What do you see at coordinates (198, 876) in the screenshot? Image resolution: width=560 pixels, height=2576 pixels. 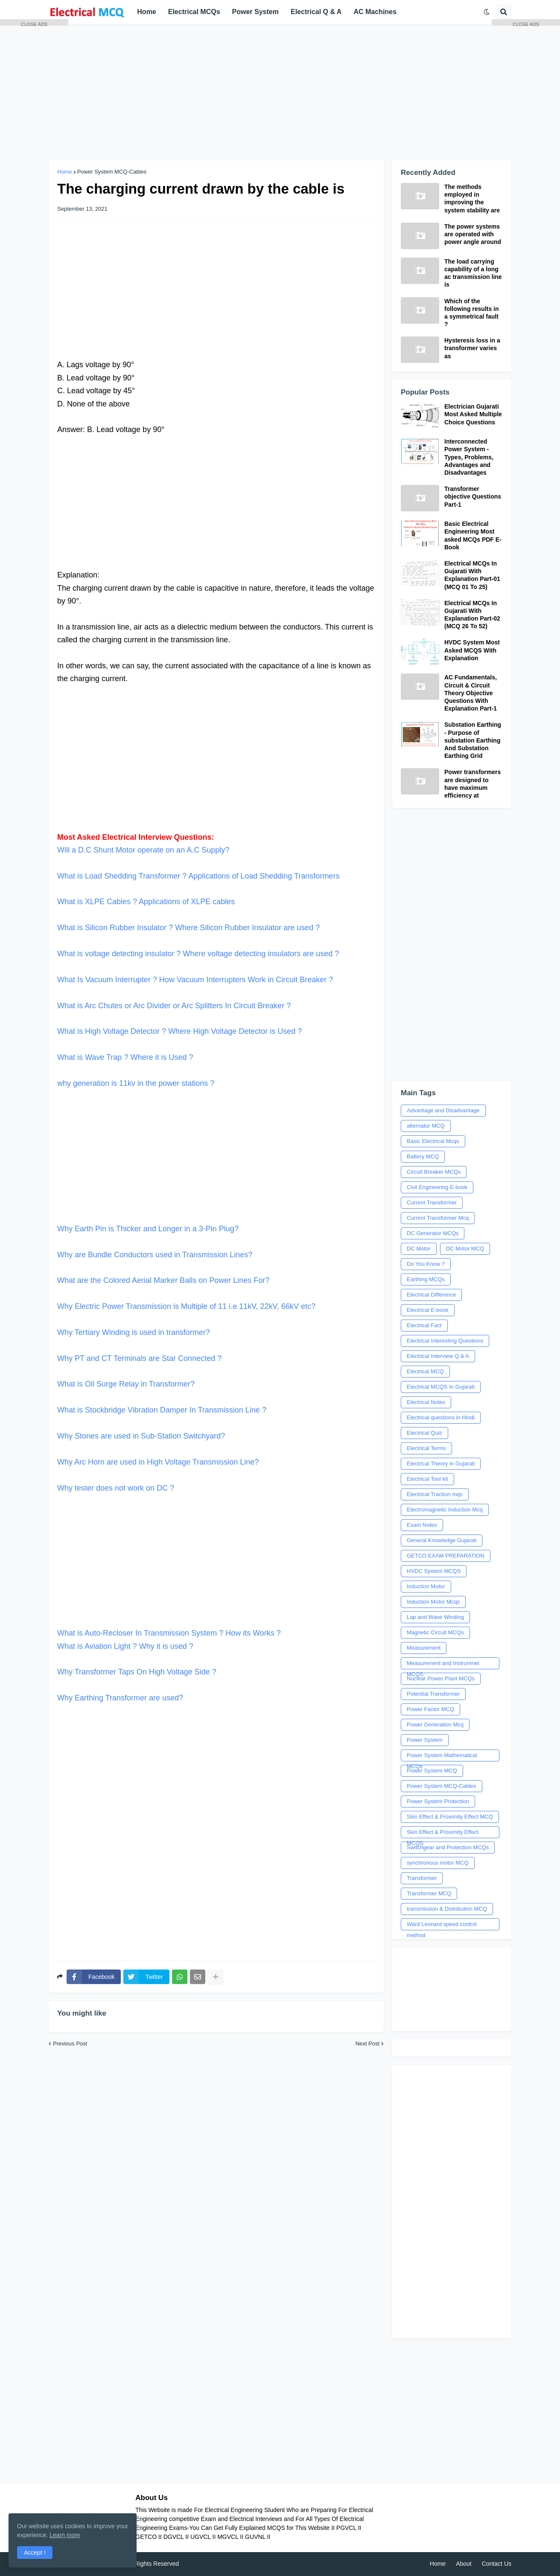 I see `What is Load Shedding Transformer ? Applications of Load Shedding Transformers` at bounding box center [198, 876].